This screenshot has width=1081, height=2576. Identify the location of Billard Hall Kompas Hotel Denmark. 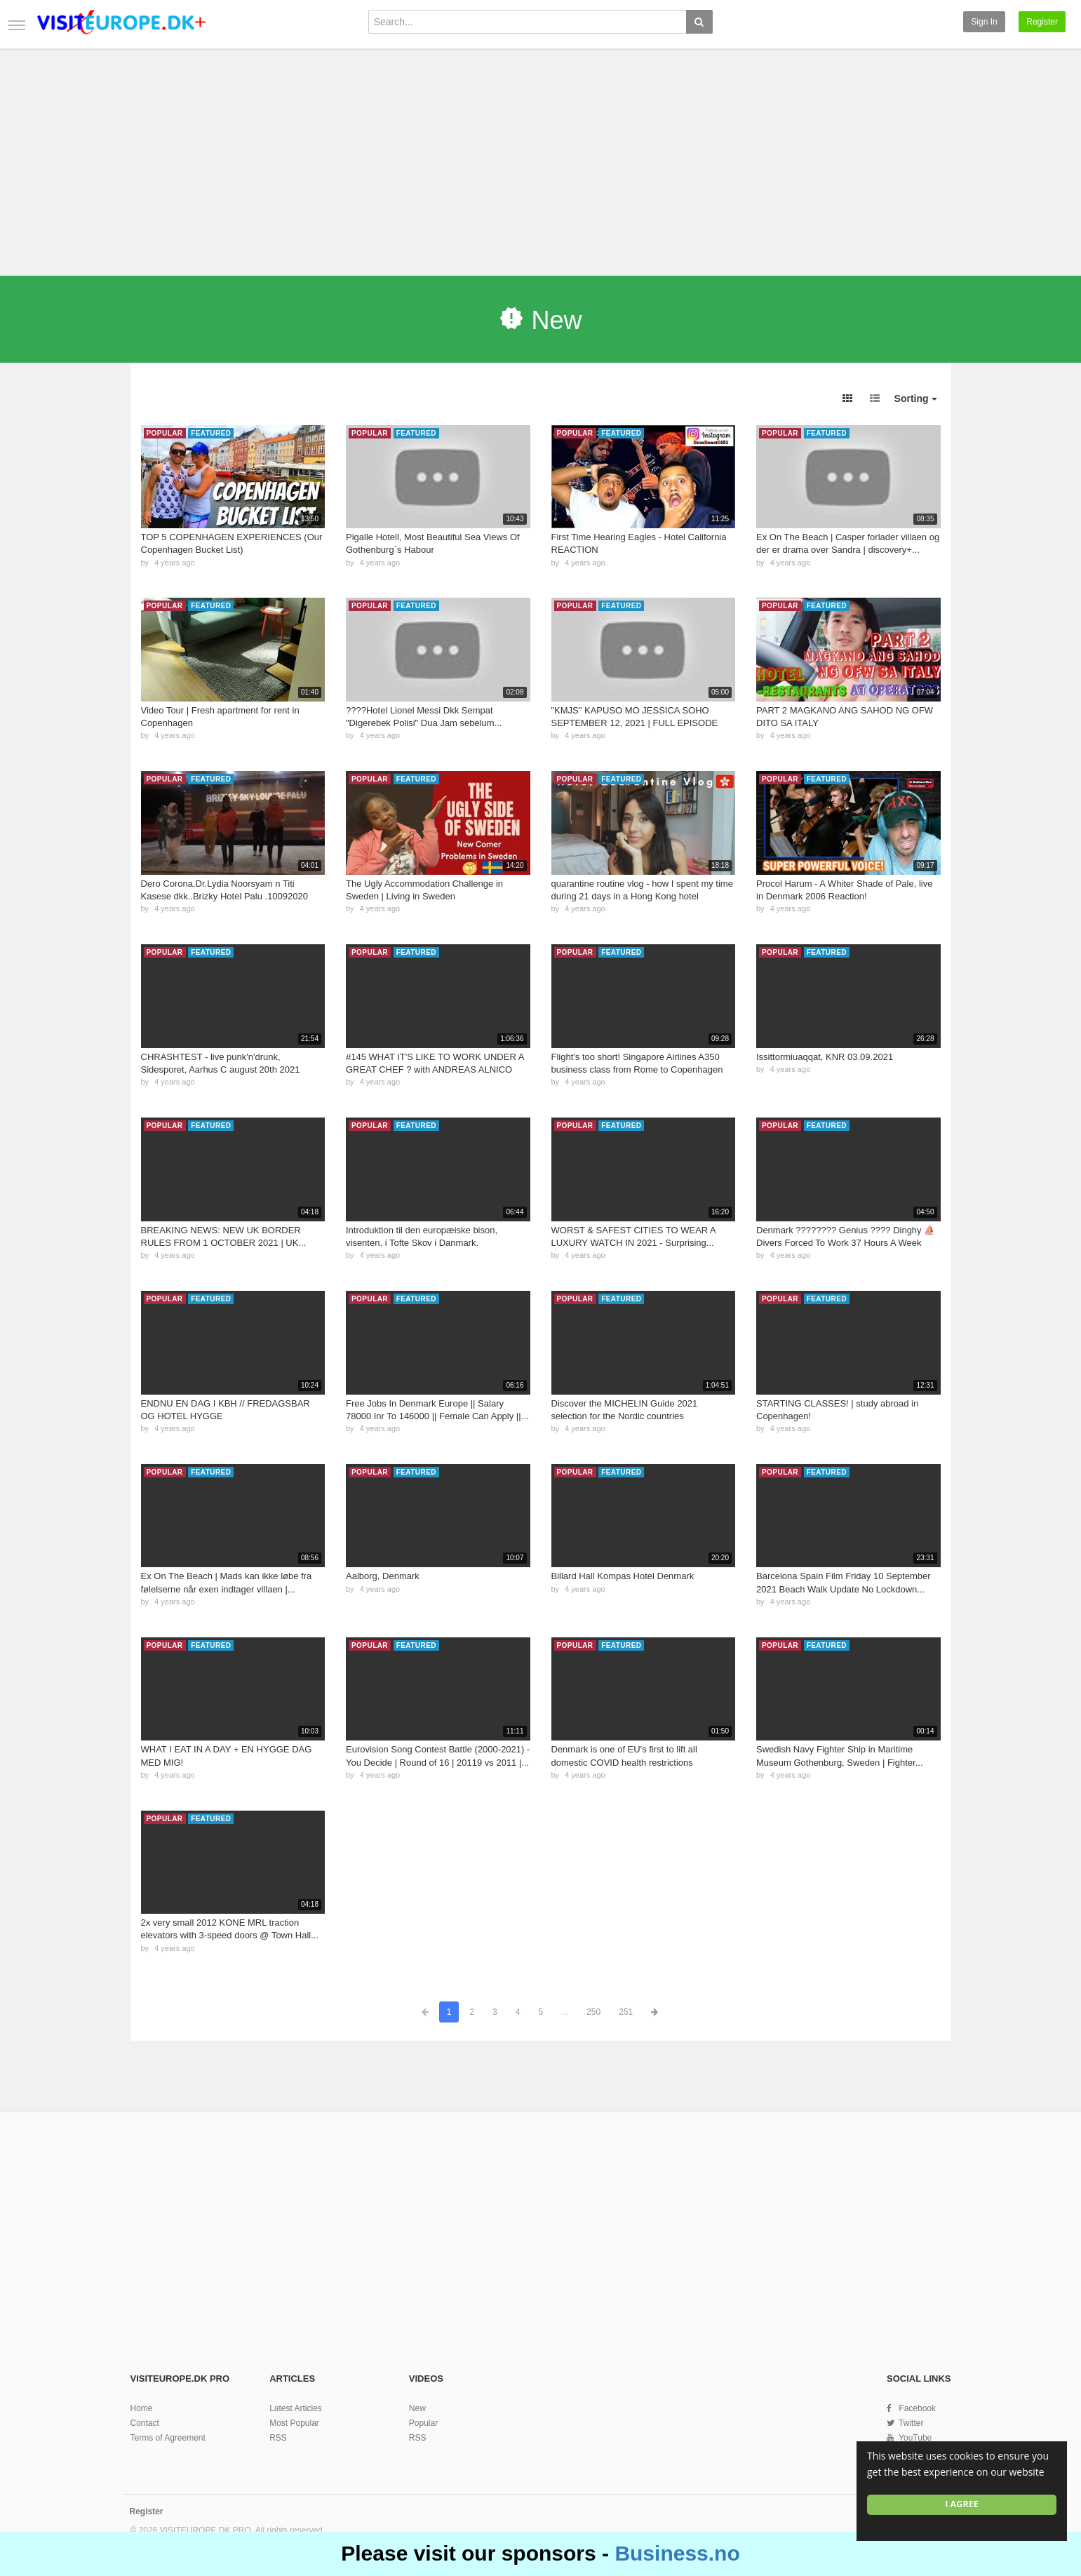
(622, 1576).